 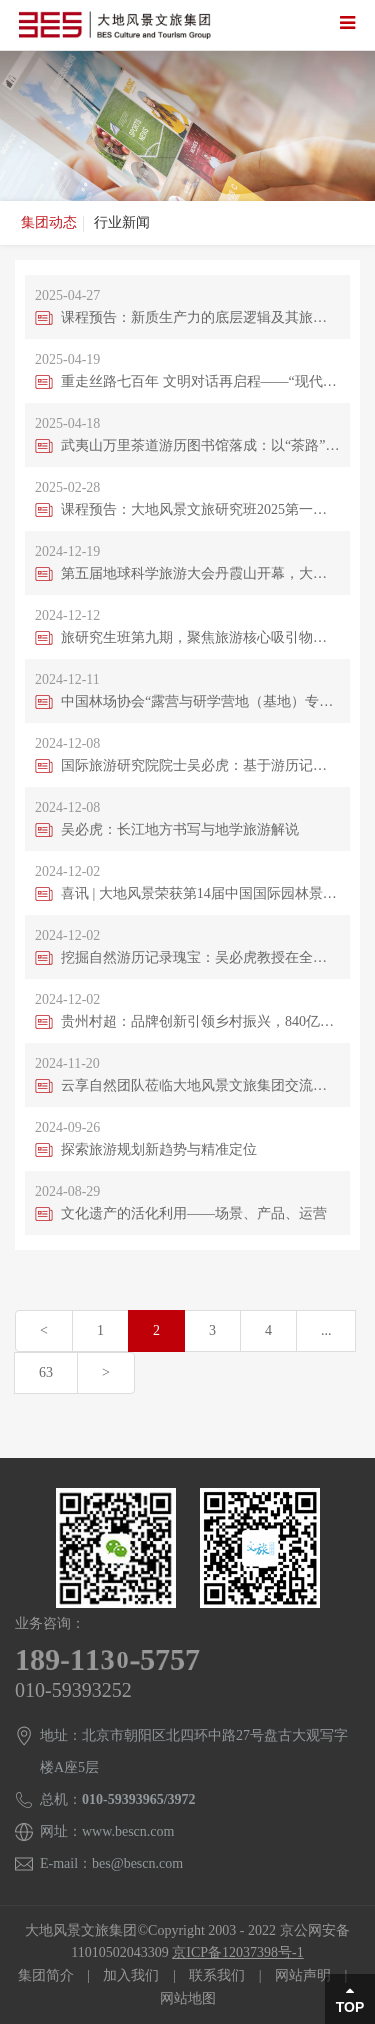 I want to click on 集团动态, so click(x=49, y=222).